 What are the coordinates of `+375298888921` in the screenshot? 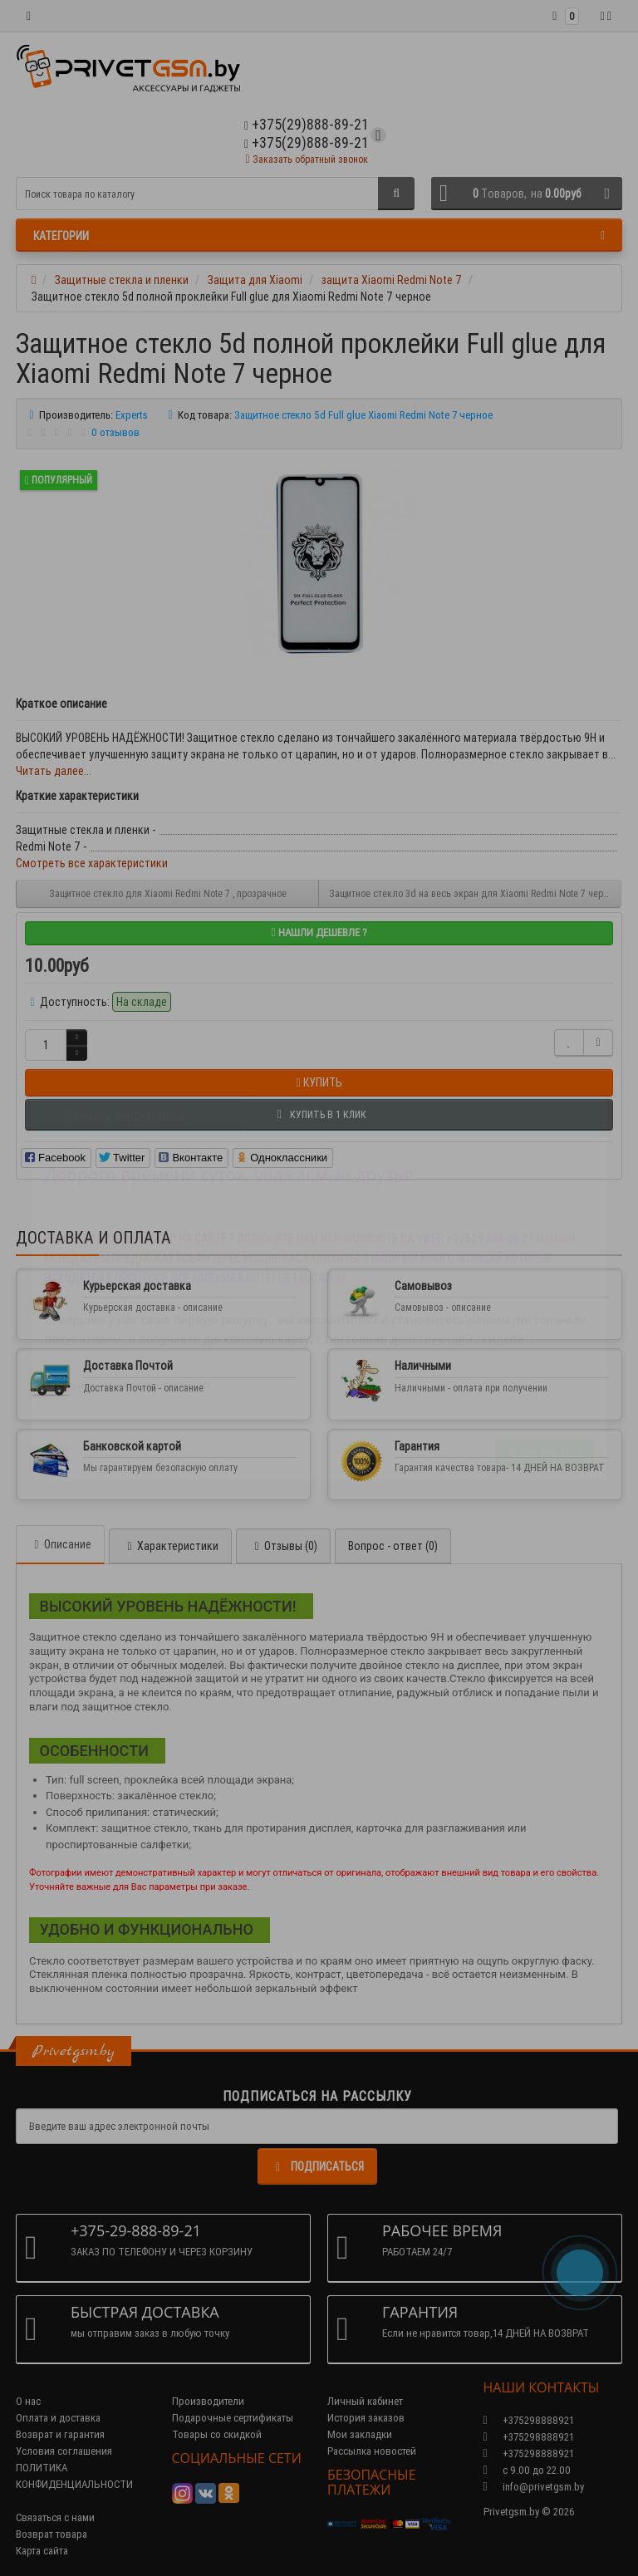 It's located at (528, 2437).